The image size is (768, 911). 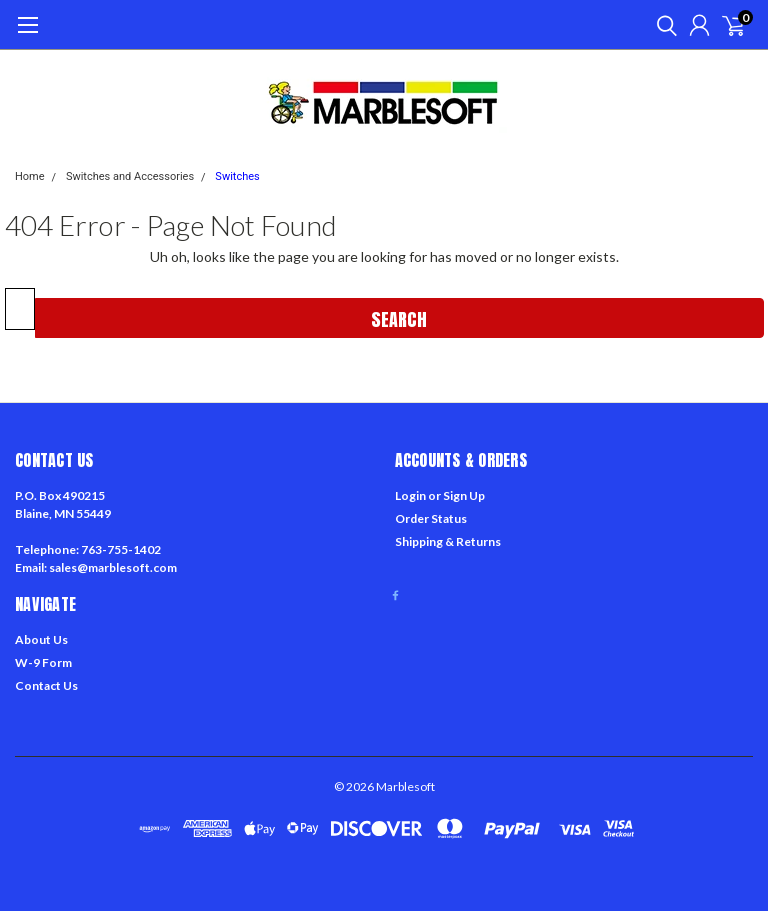 What do you see at coordinates (41, 639) in the screenshot?
I see `About Us` at bounding box center [41, 639].